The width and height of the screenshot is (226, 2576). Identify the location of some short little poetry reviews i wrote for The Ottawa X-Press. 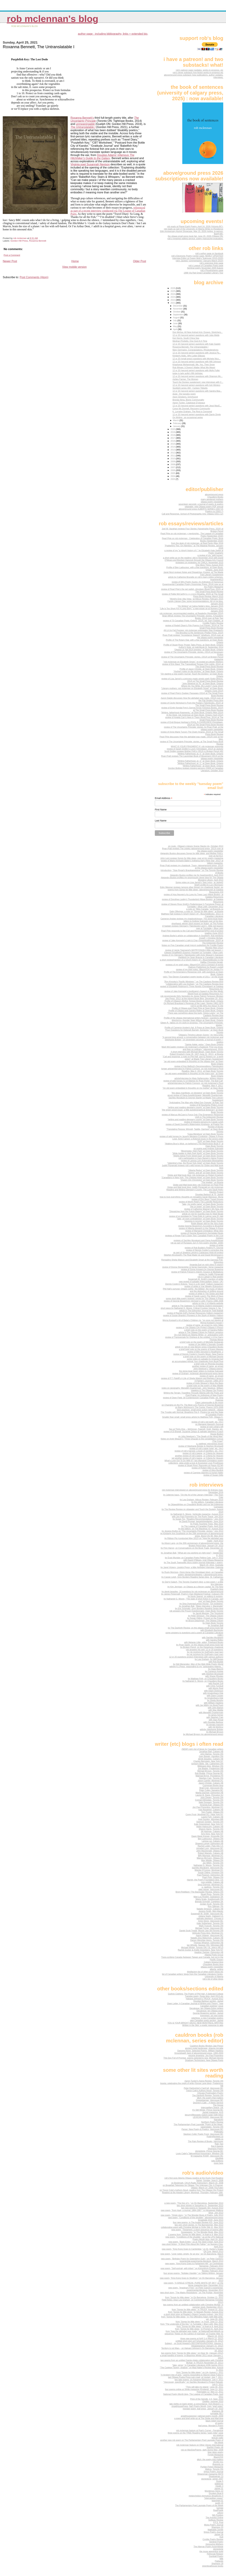
(194, 1298).